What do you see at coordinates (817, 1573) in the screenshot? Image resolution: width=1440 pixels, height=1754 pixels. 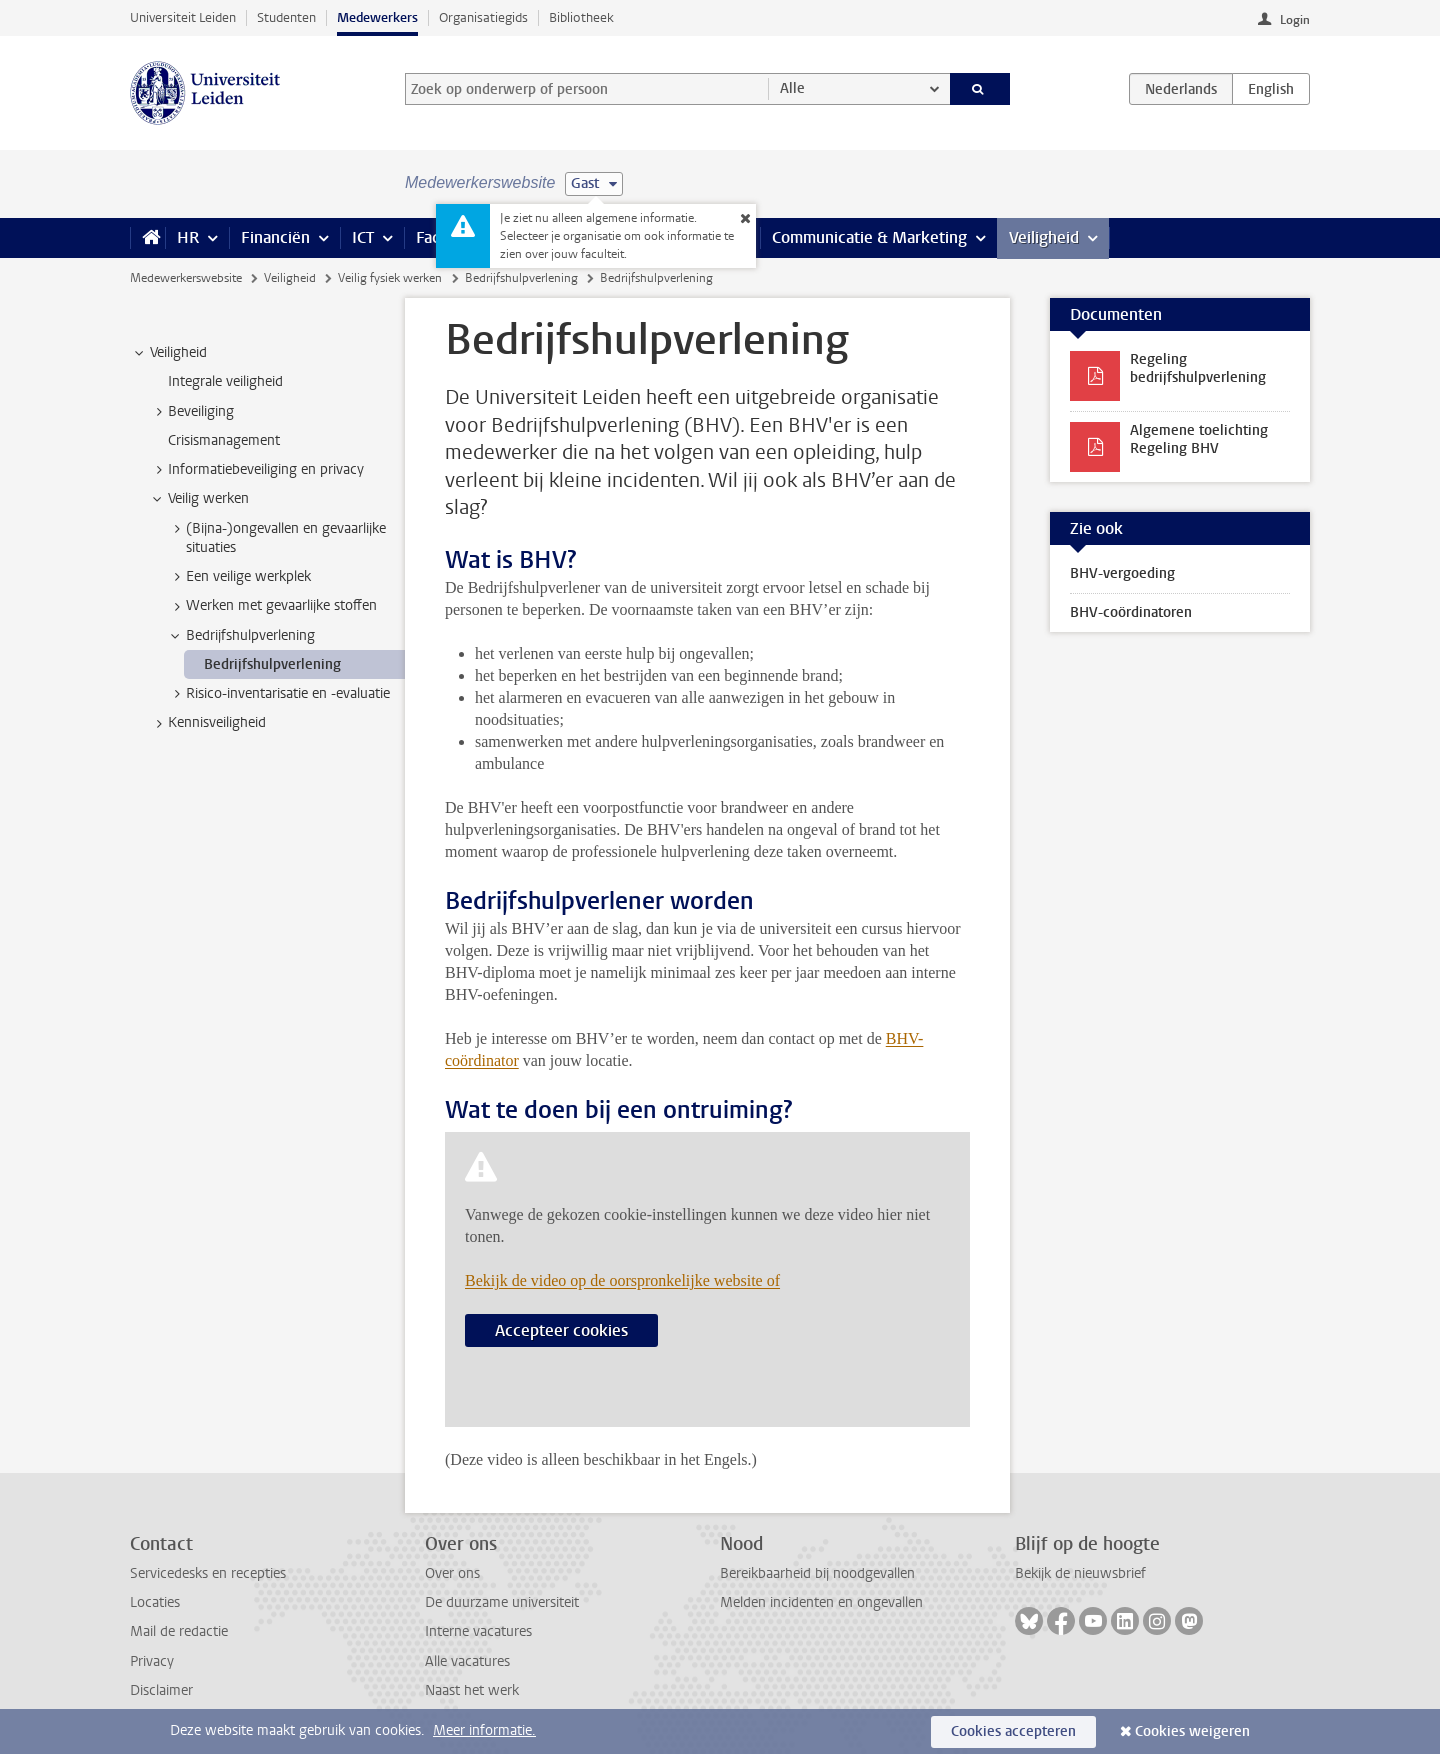 I see `Bereikbaarheid bij noodgevallen` at bounding box center [817, 1573].